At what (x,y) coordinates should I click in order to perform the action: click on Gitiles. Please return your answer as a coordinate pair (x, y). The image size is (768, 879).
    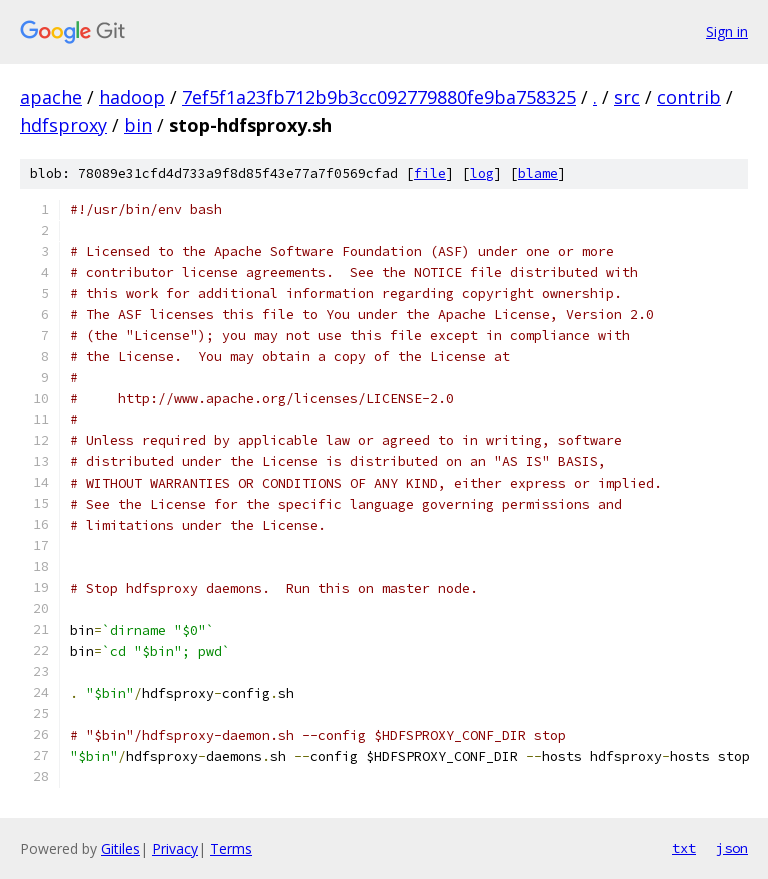
    Looking at the image, I should click on (120, 848).